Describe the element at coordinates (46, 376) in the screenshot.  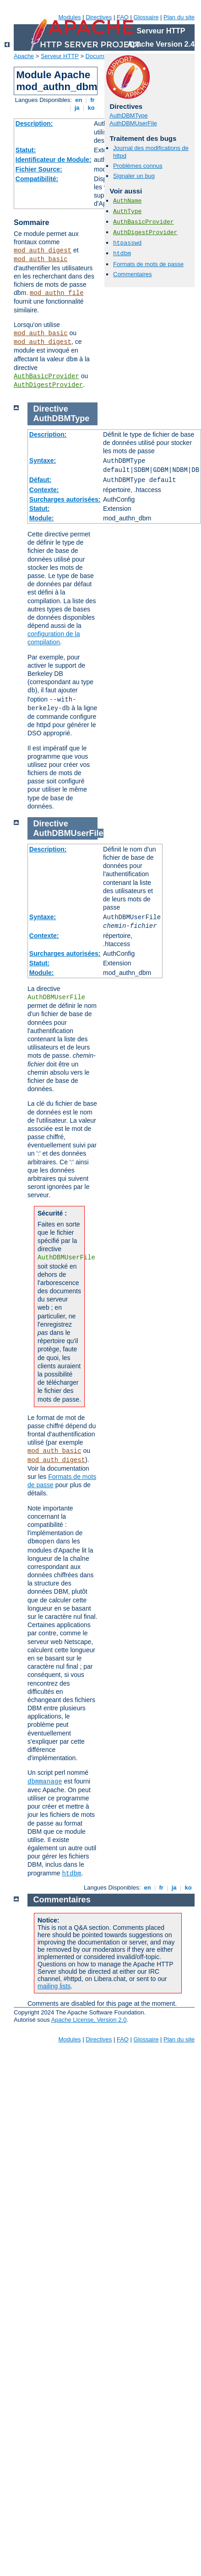
I see `AuthBasicProvider` at that location.